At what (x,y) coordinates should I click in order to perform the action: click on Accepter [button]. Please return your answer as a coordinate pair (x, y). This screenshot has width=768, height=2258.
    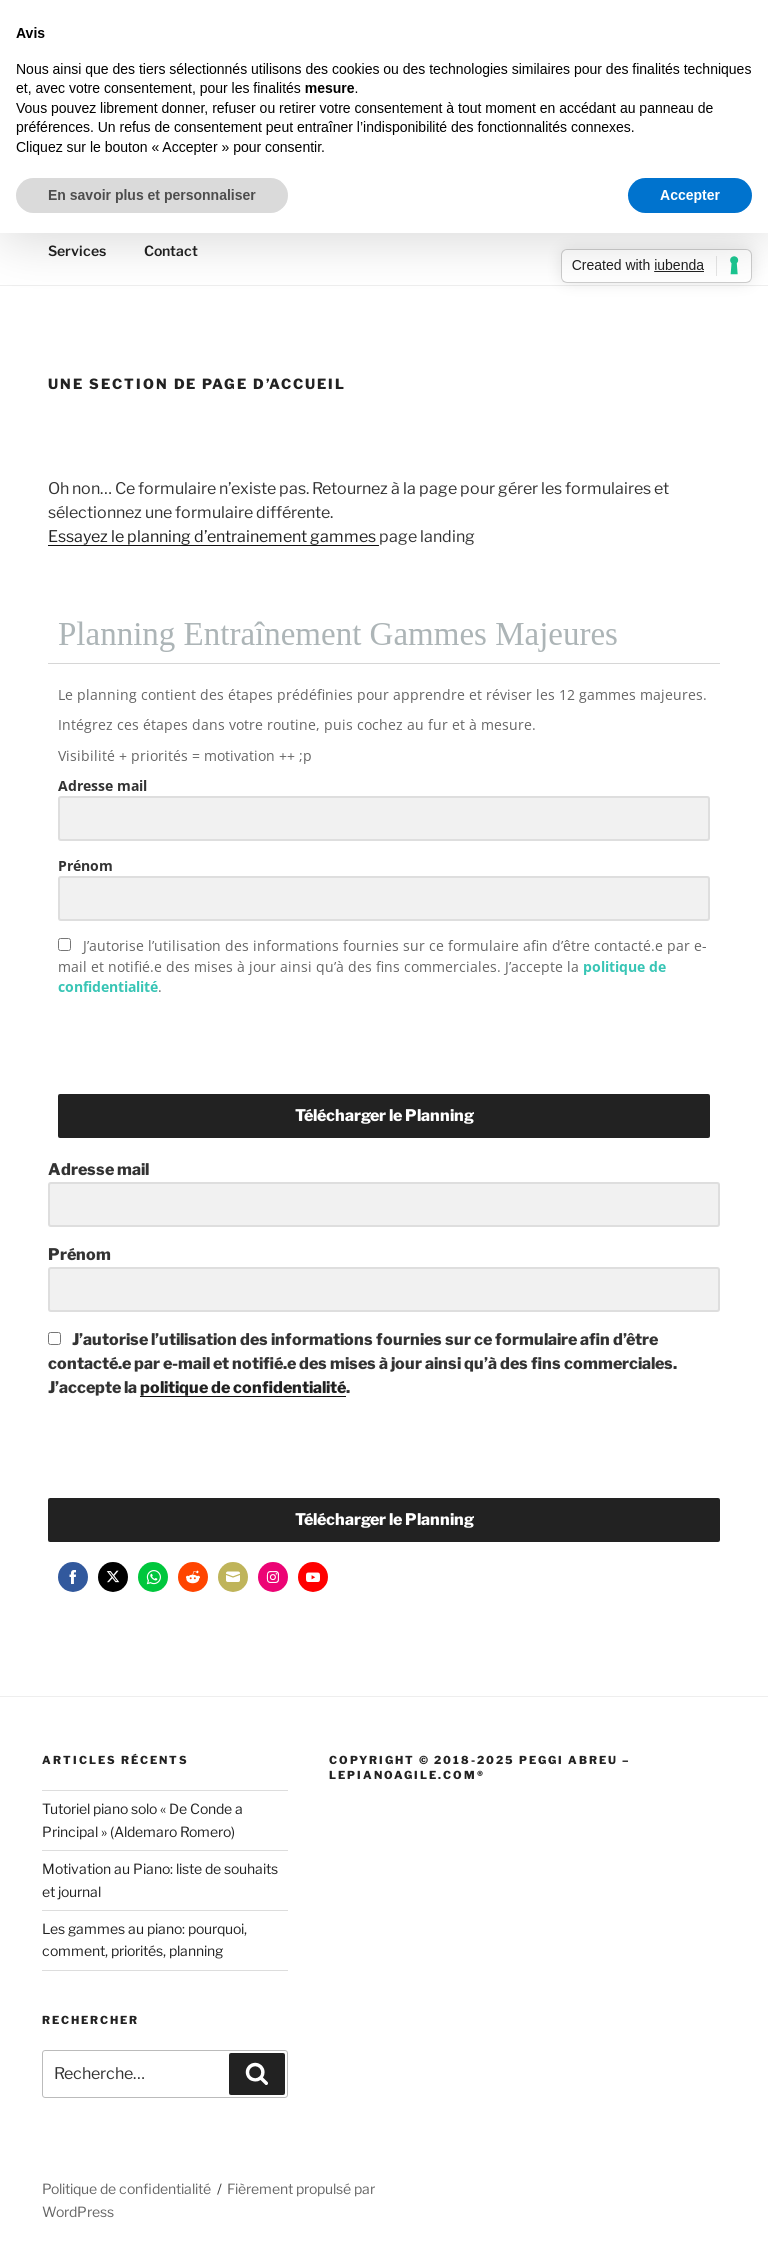
    Looking at the image, I should click on (690, 195).